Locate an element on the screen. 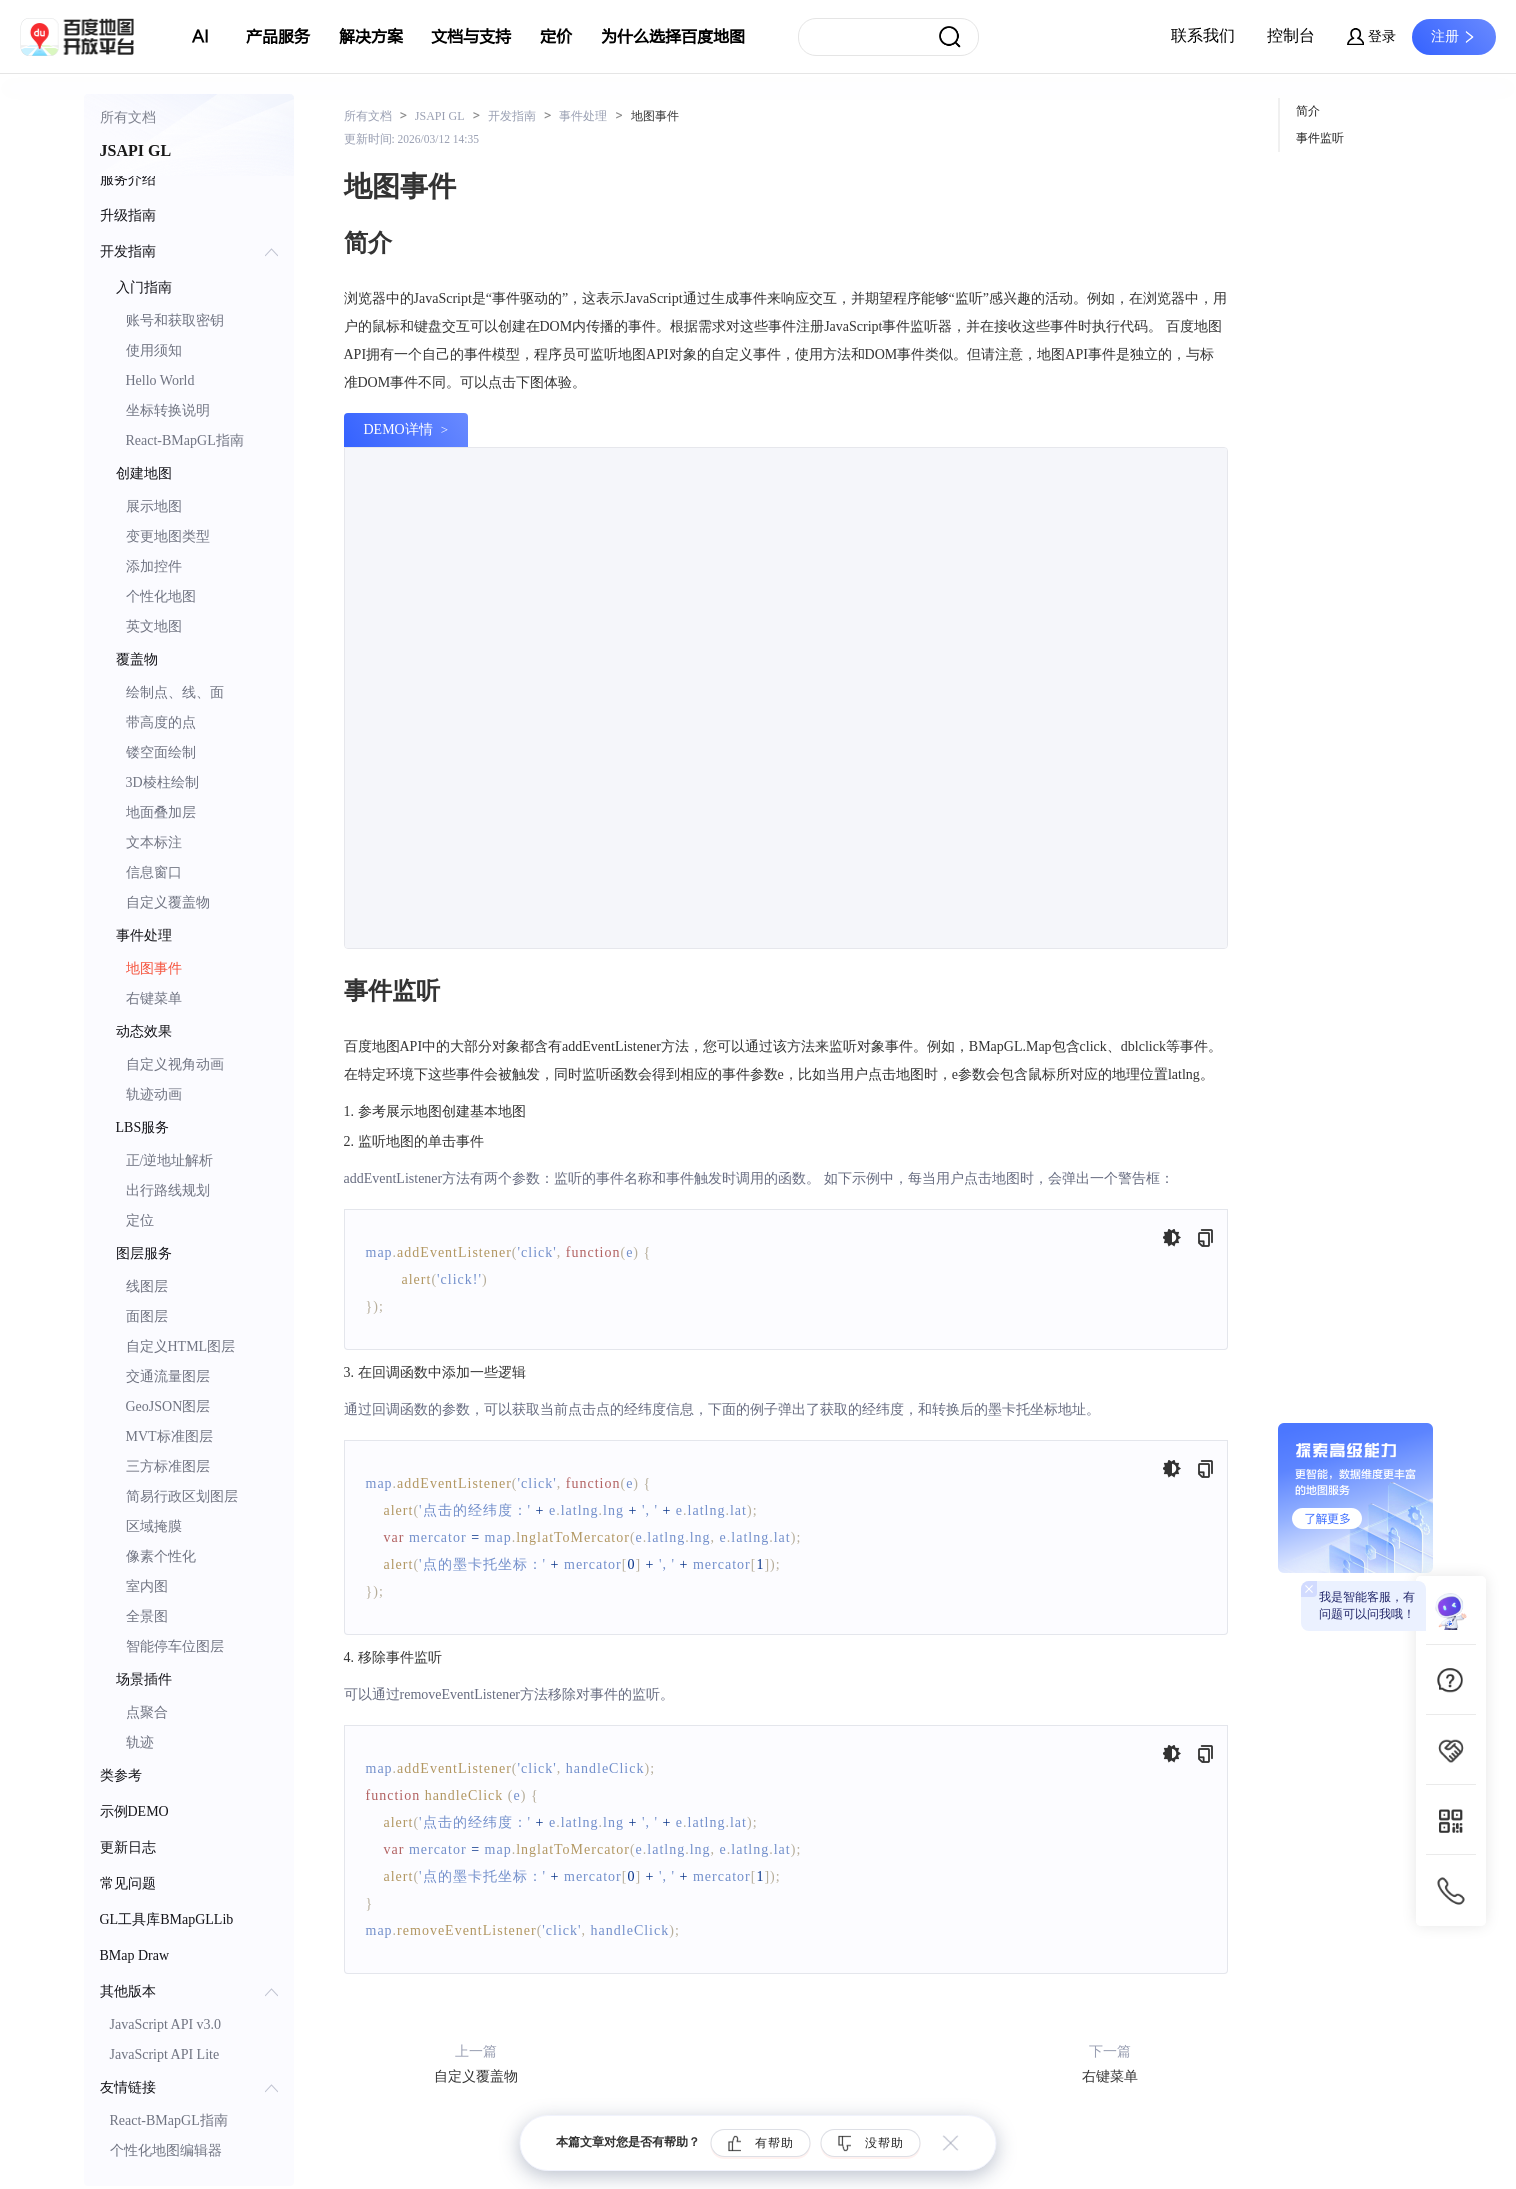  交通流量图层 is located at coordinates (168, 1376).